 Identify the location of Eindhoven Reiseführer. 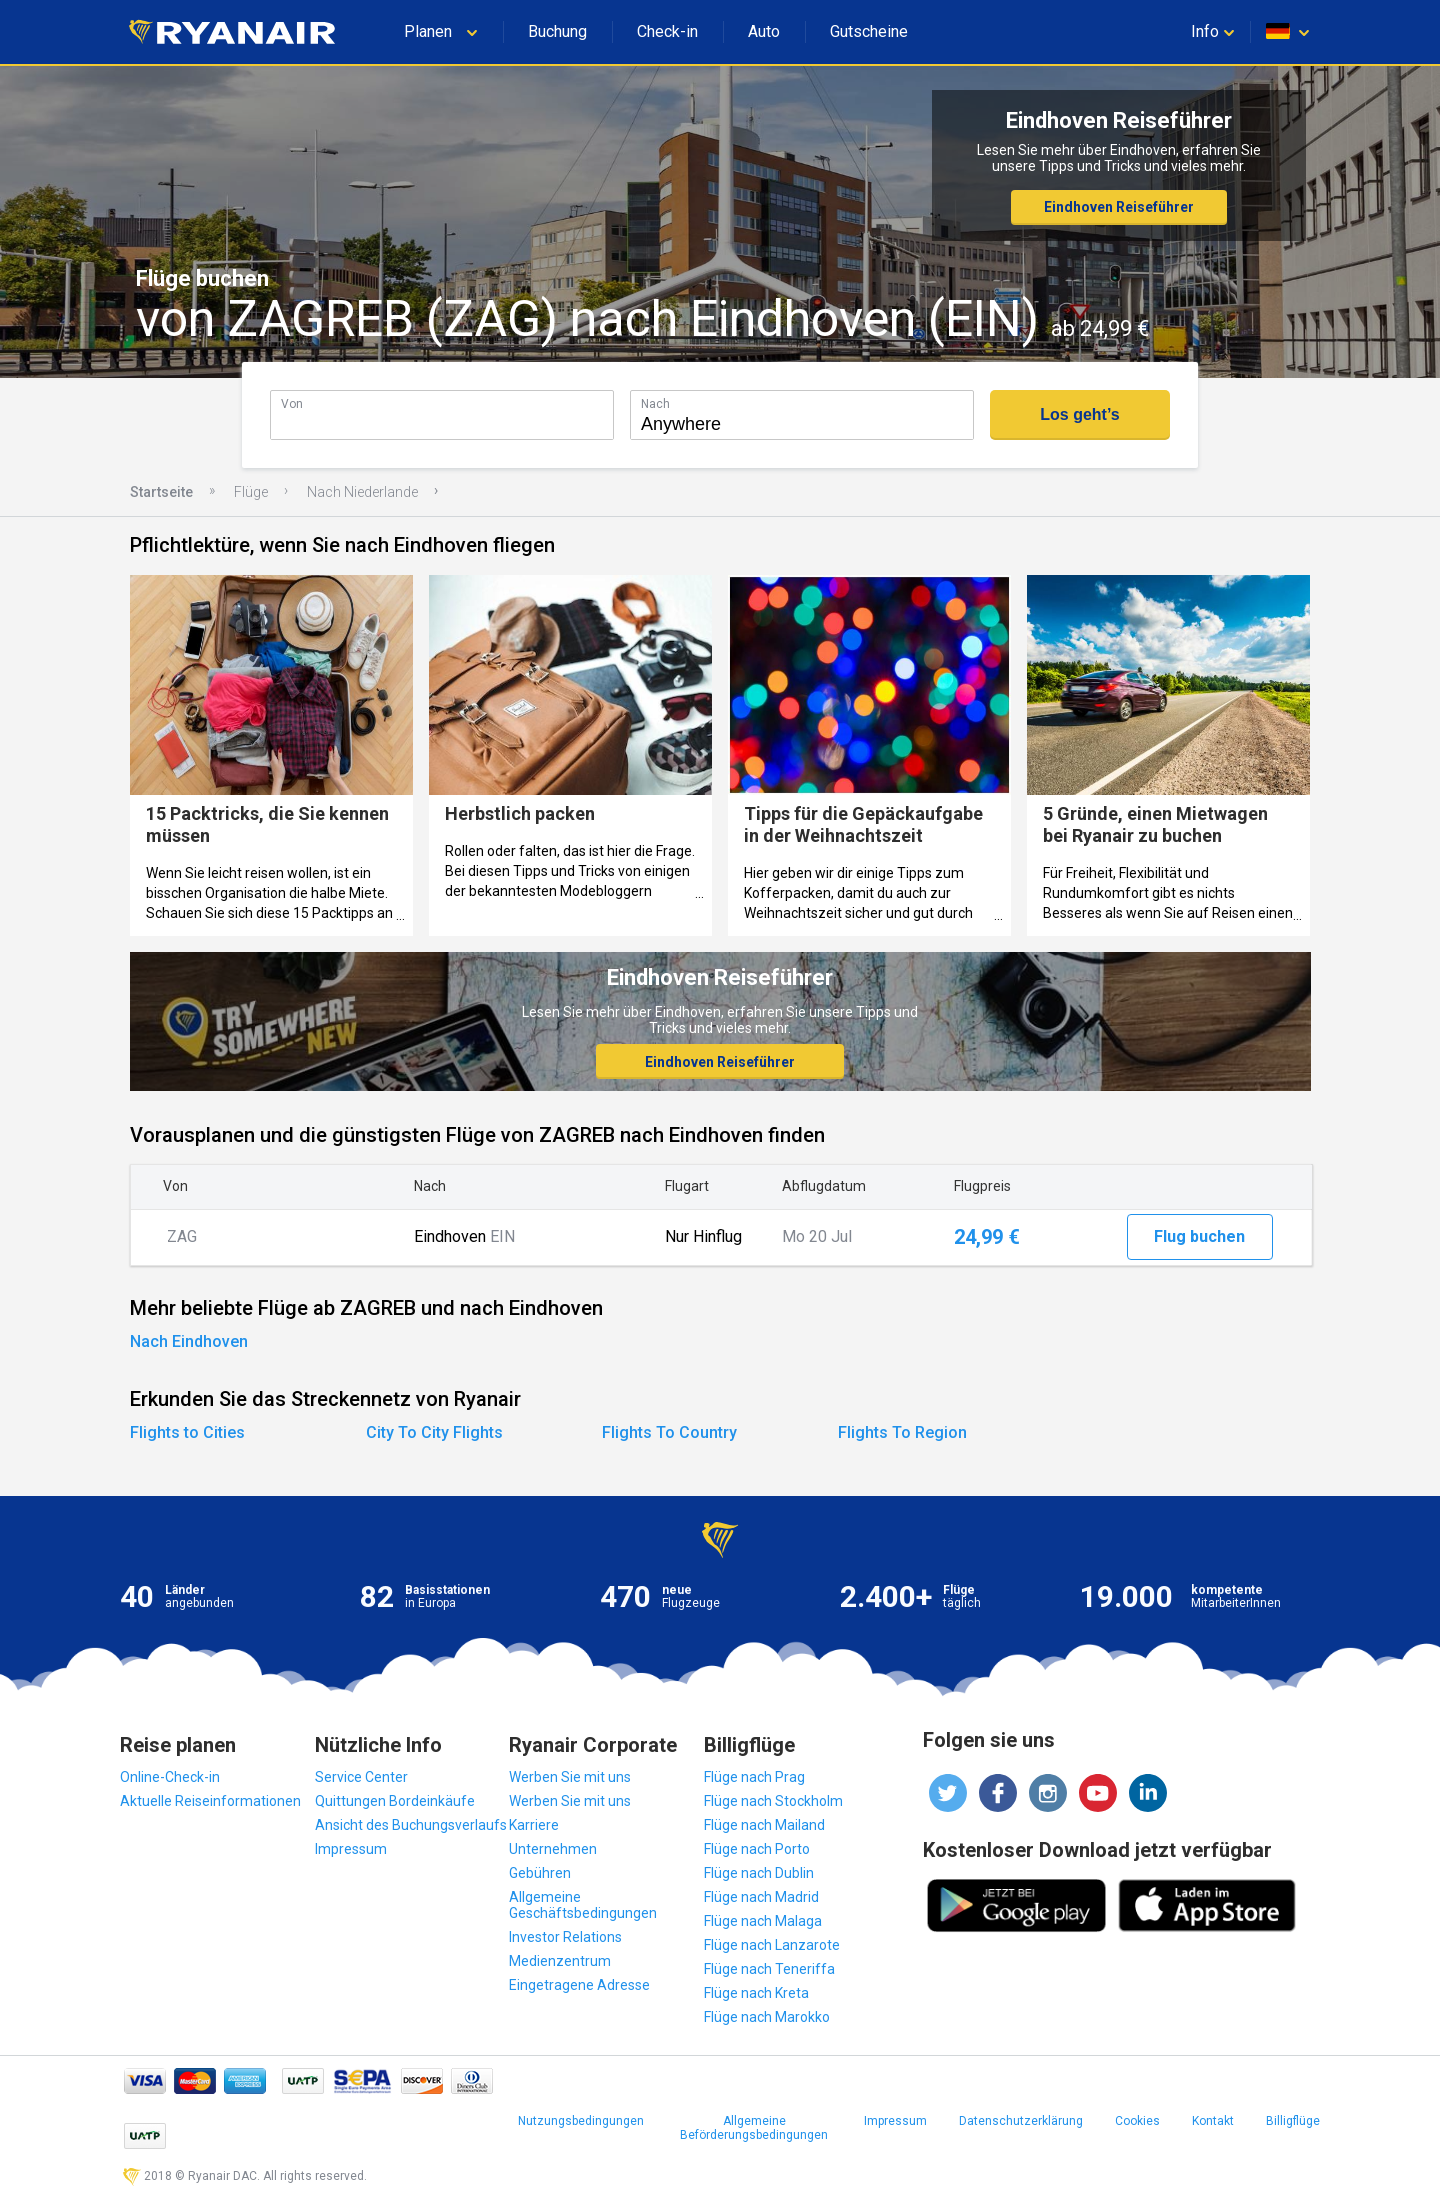
(1119, 207).